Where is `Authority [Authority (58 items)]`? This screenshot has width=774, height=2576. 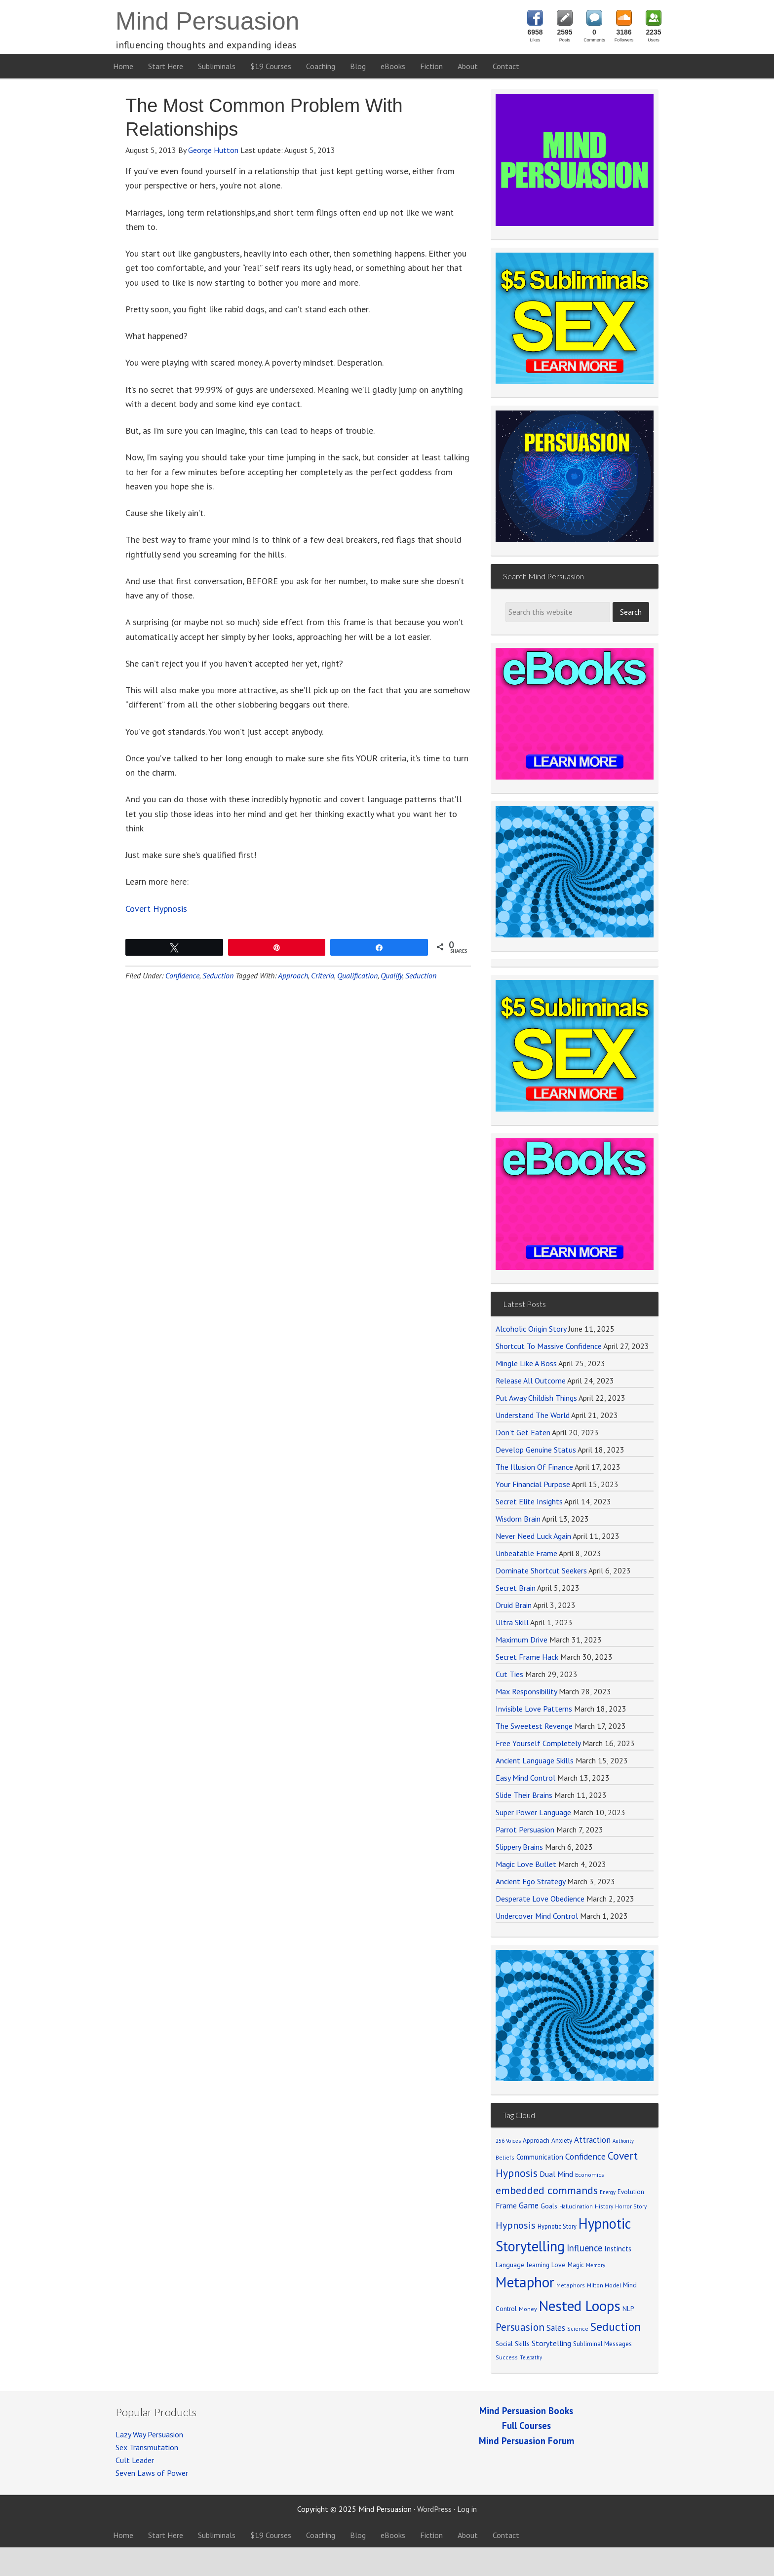 Authority [Authority (58 items)] is located at coordinates (623, 2140).